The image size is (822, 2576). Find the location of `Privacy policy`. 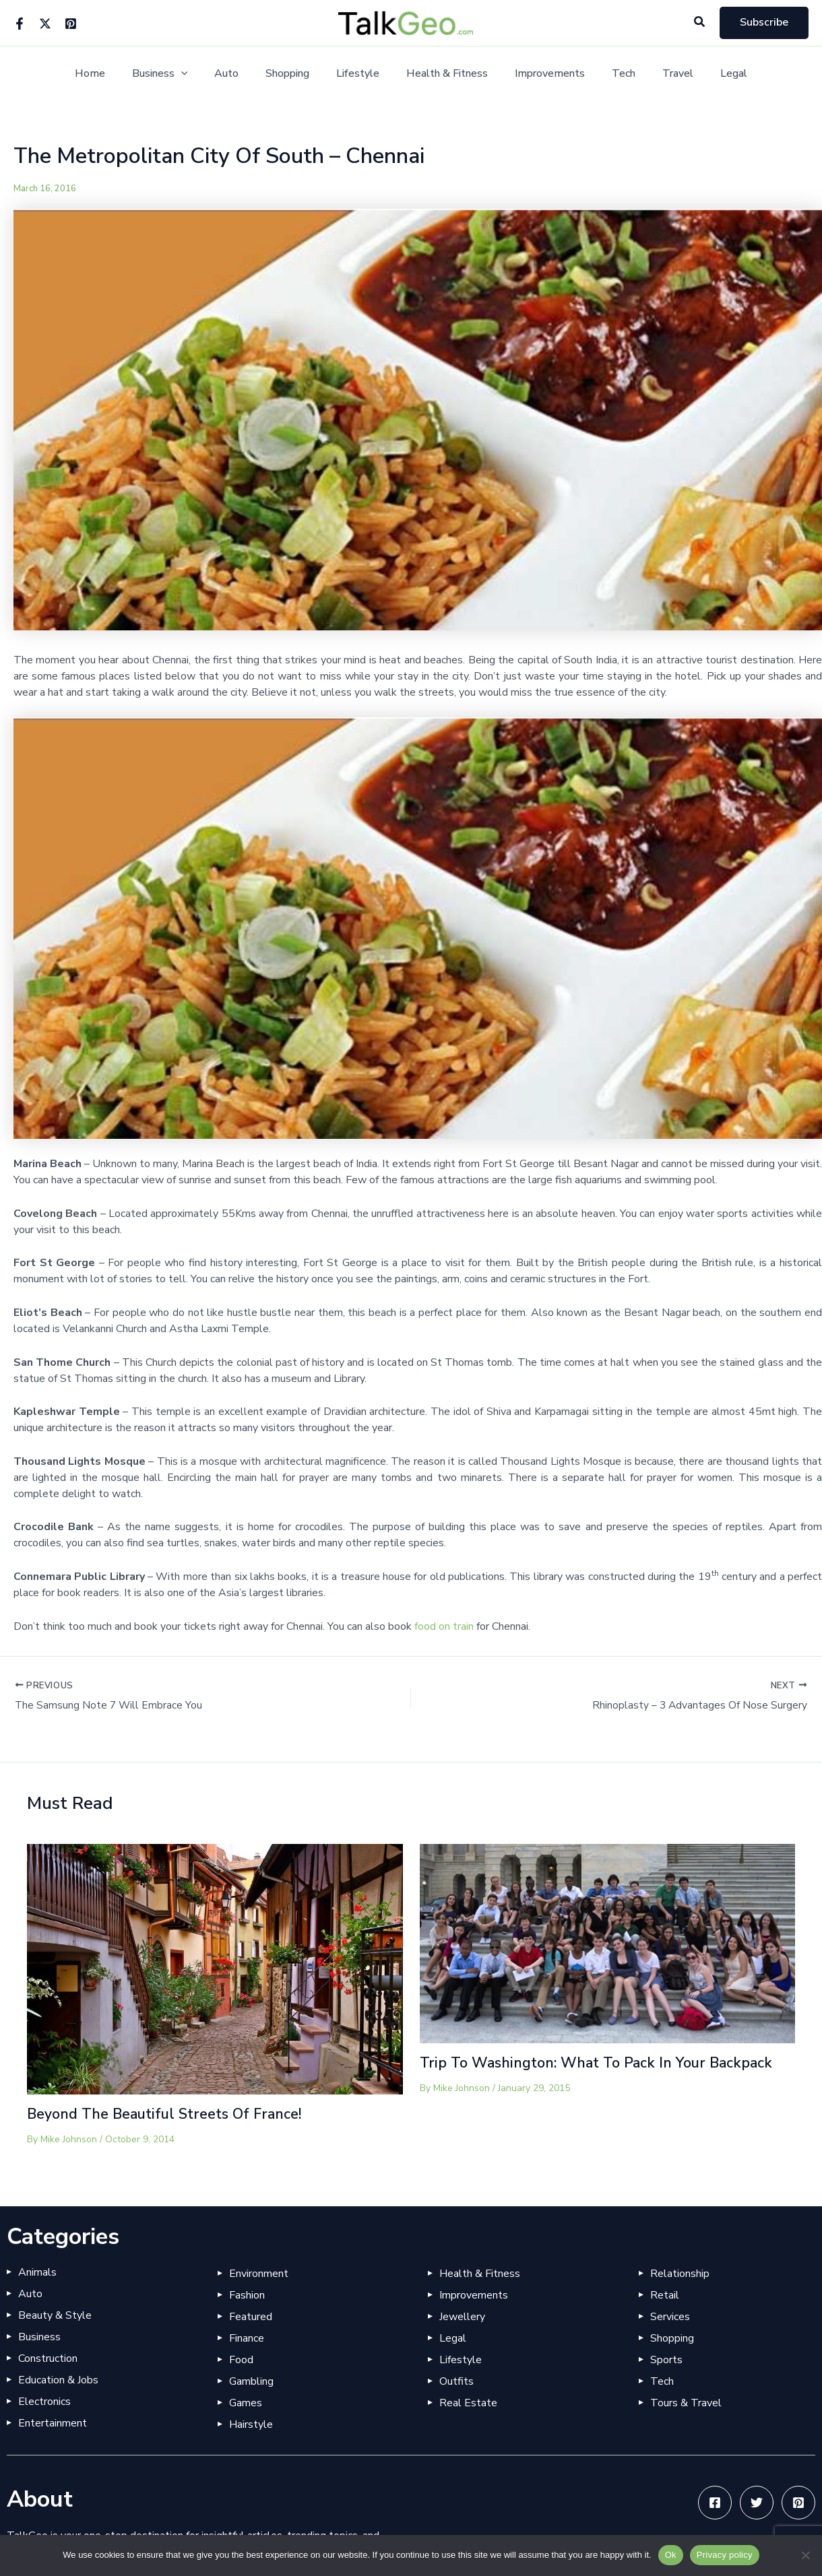

Privacy policy is located at coordinates (725, 2555).